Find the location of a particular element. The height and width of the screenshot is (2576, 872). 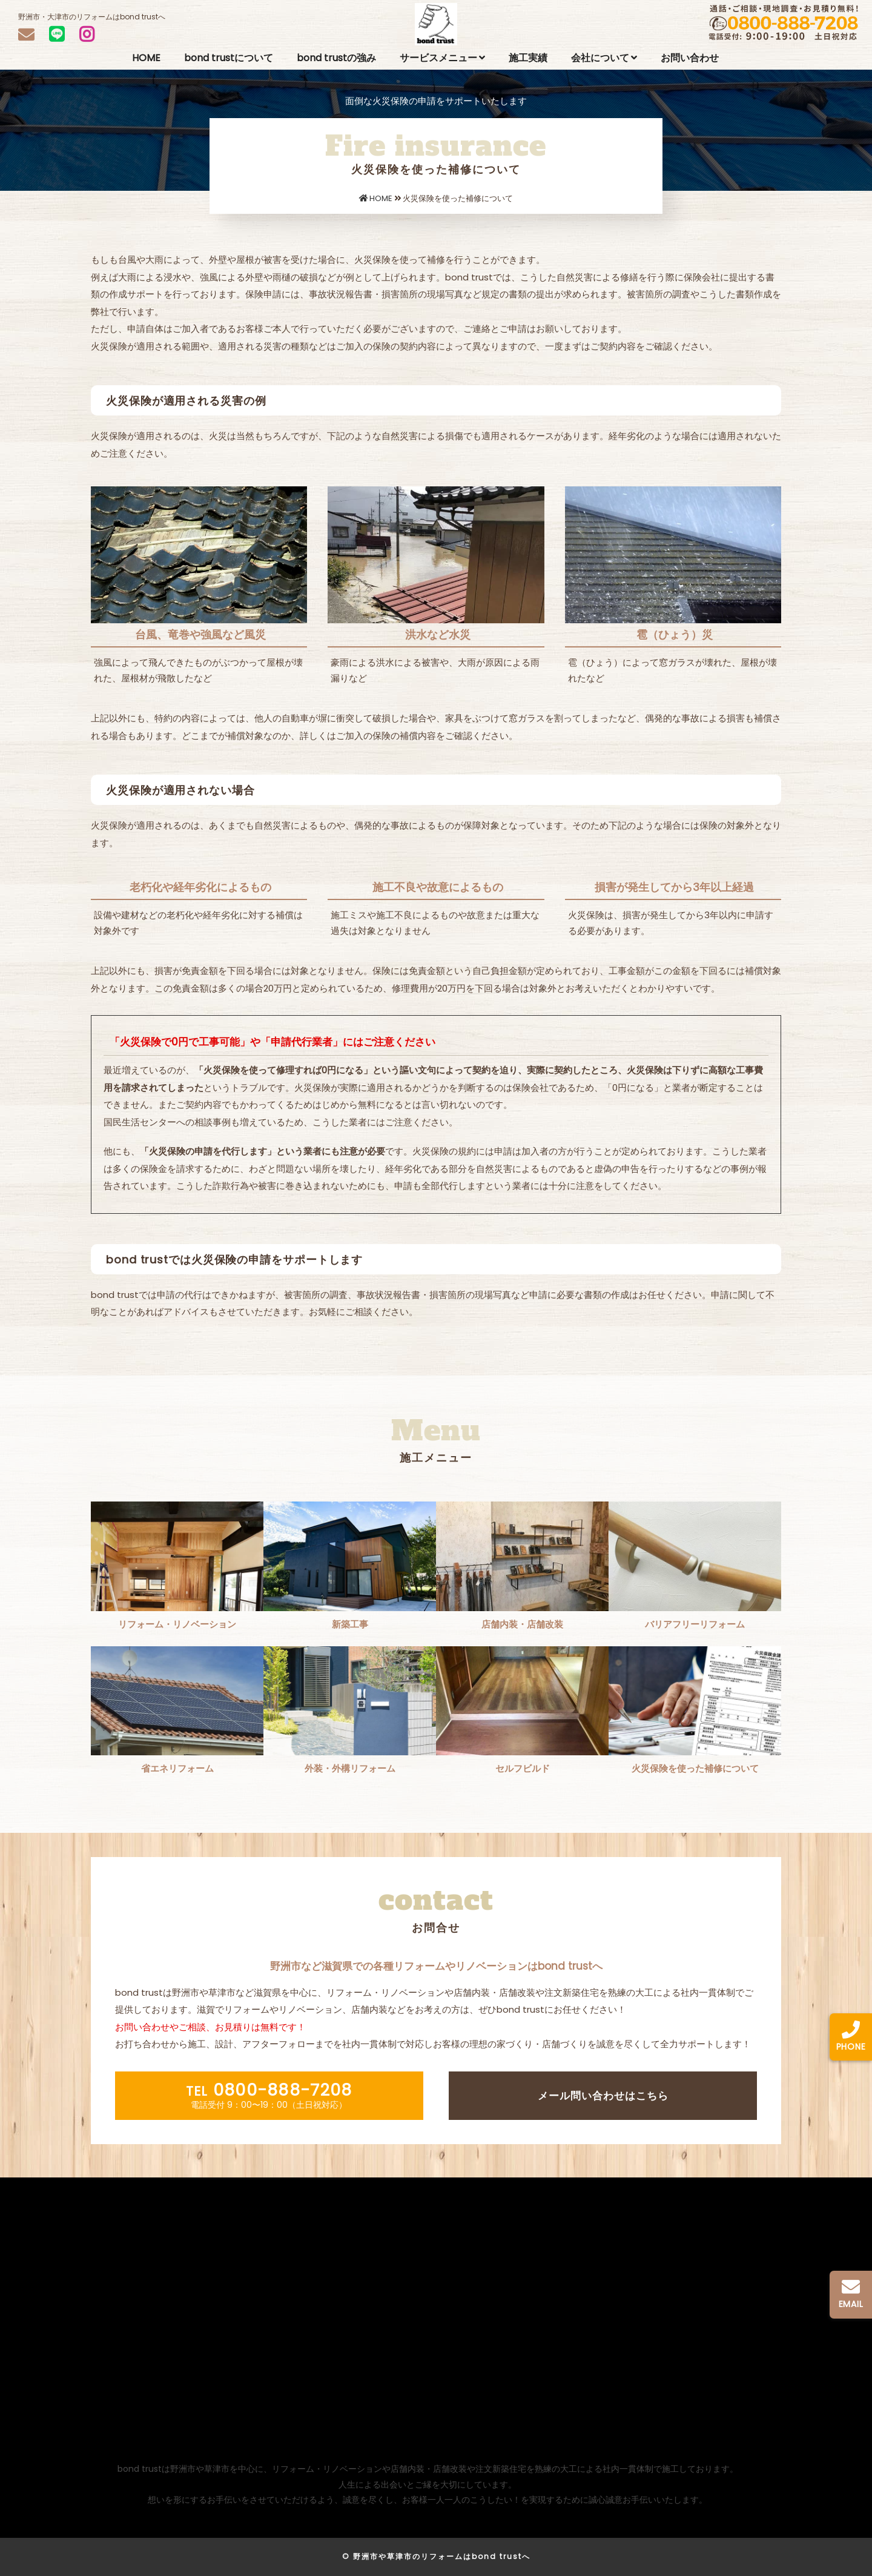

[LINEで問い合わせ] is located at coordinates (57, 34).